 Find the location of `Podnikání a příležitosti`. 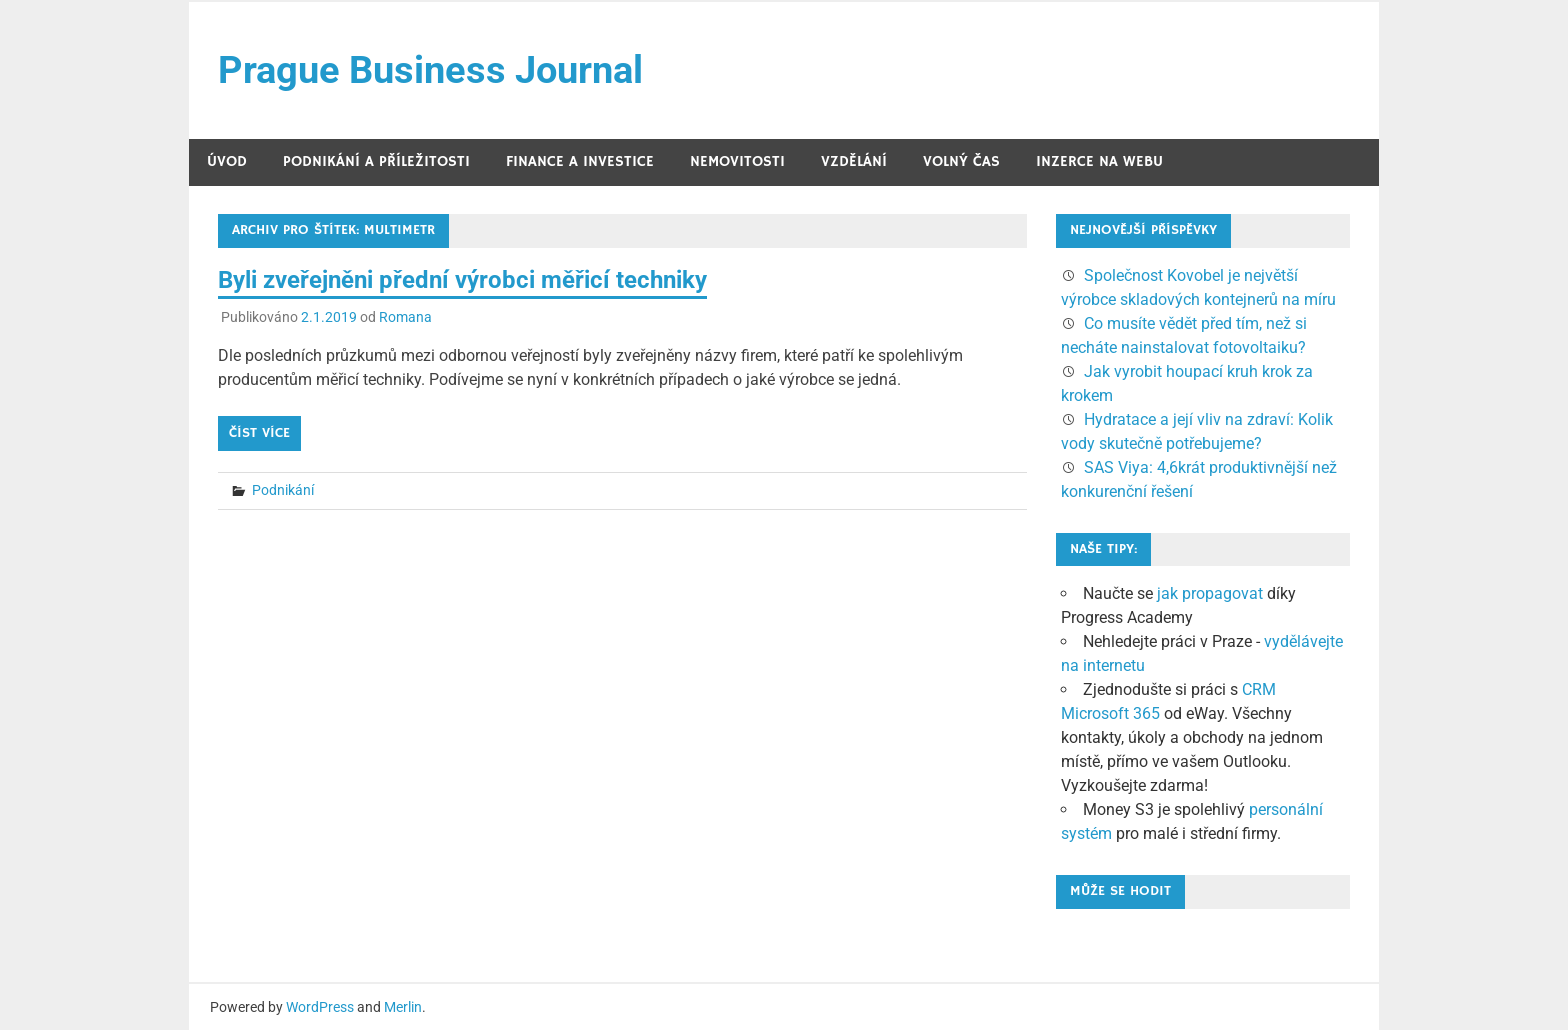

Podnikání a příležitosti is located at coordinates (376, 161).